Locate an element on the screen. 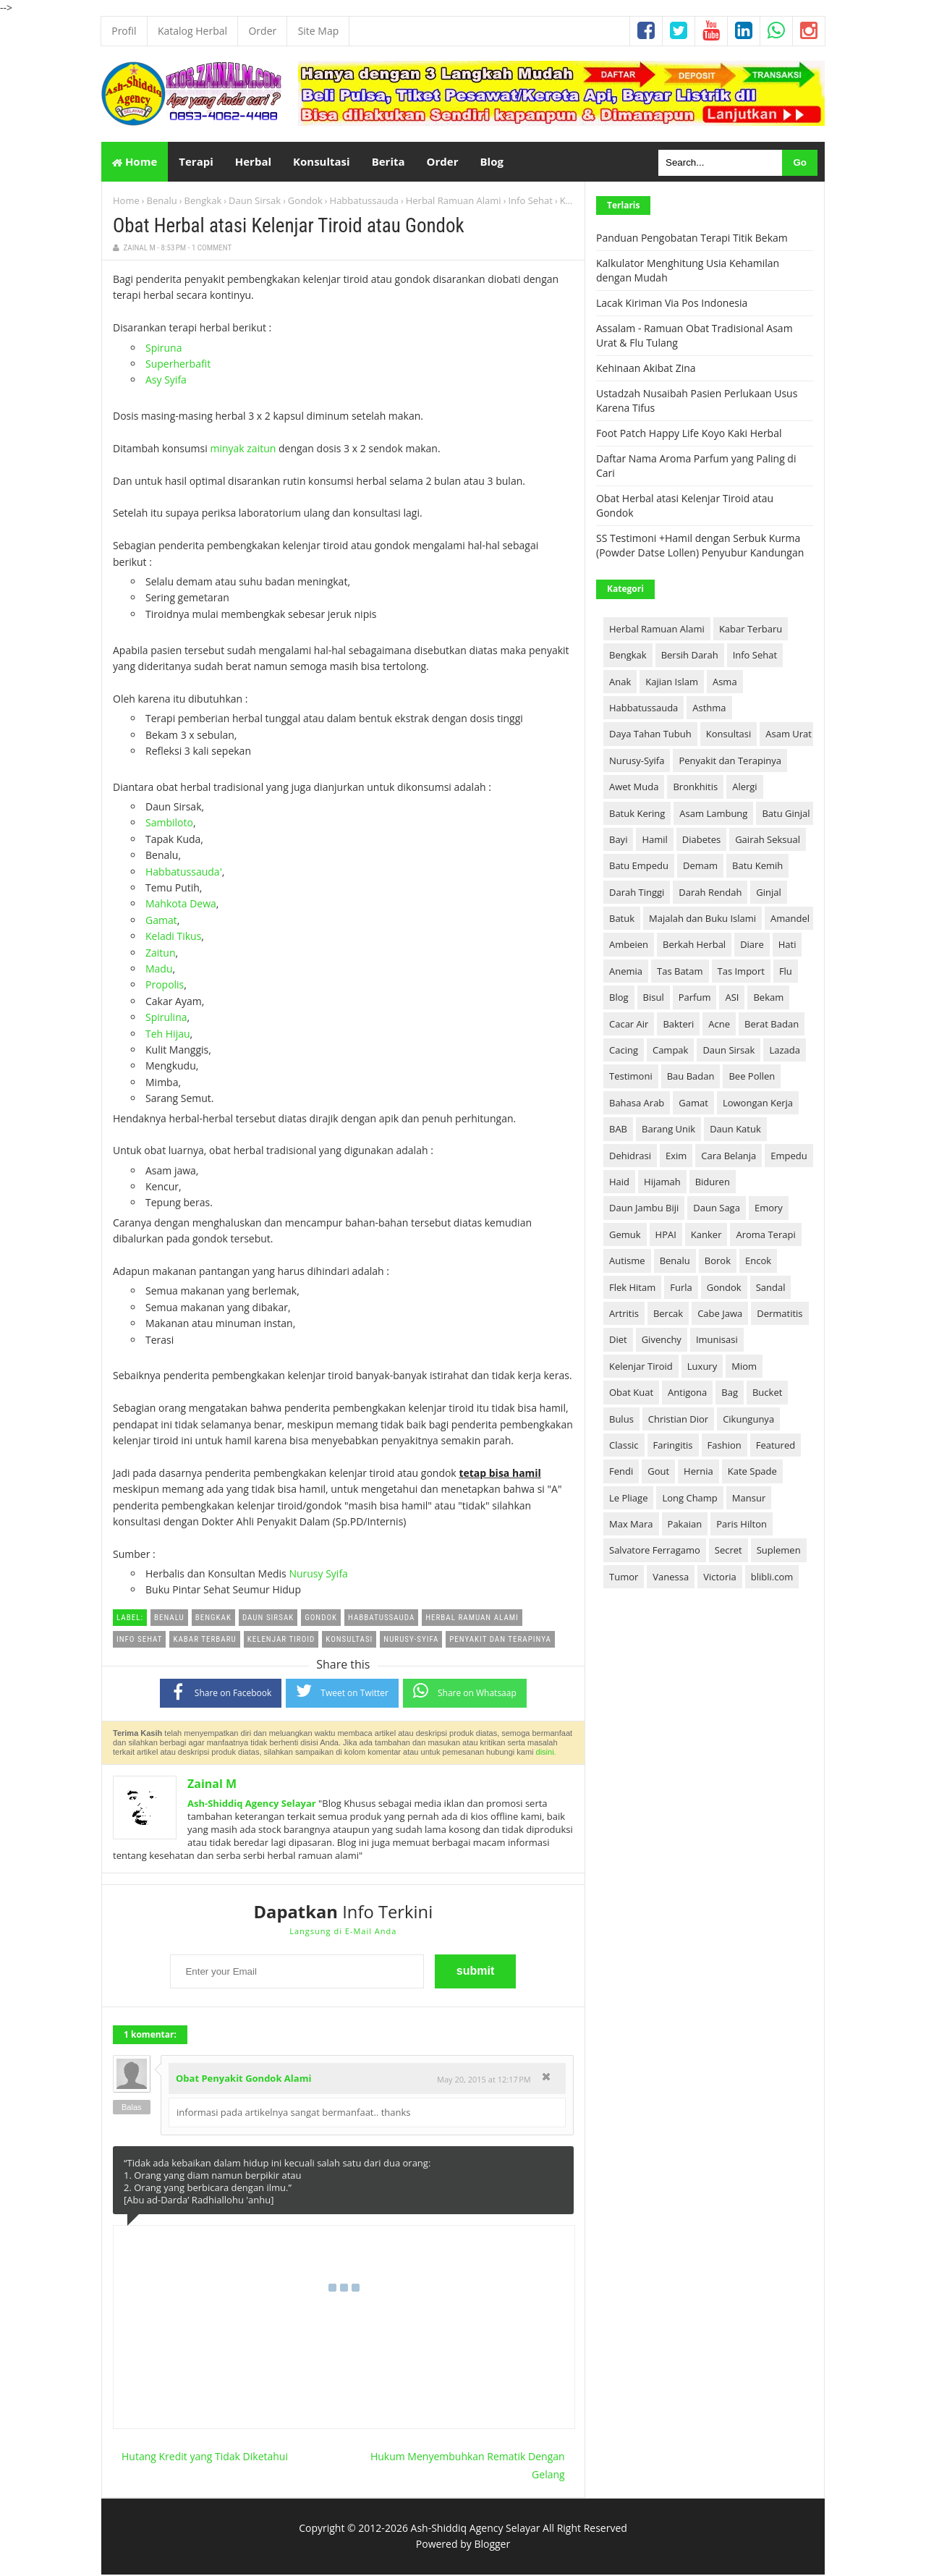 This screenshot has height=2576, width=926. Bucket is located at coordinates (767, 1393).